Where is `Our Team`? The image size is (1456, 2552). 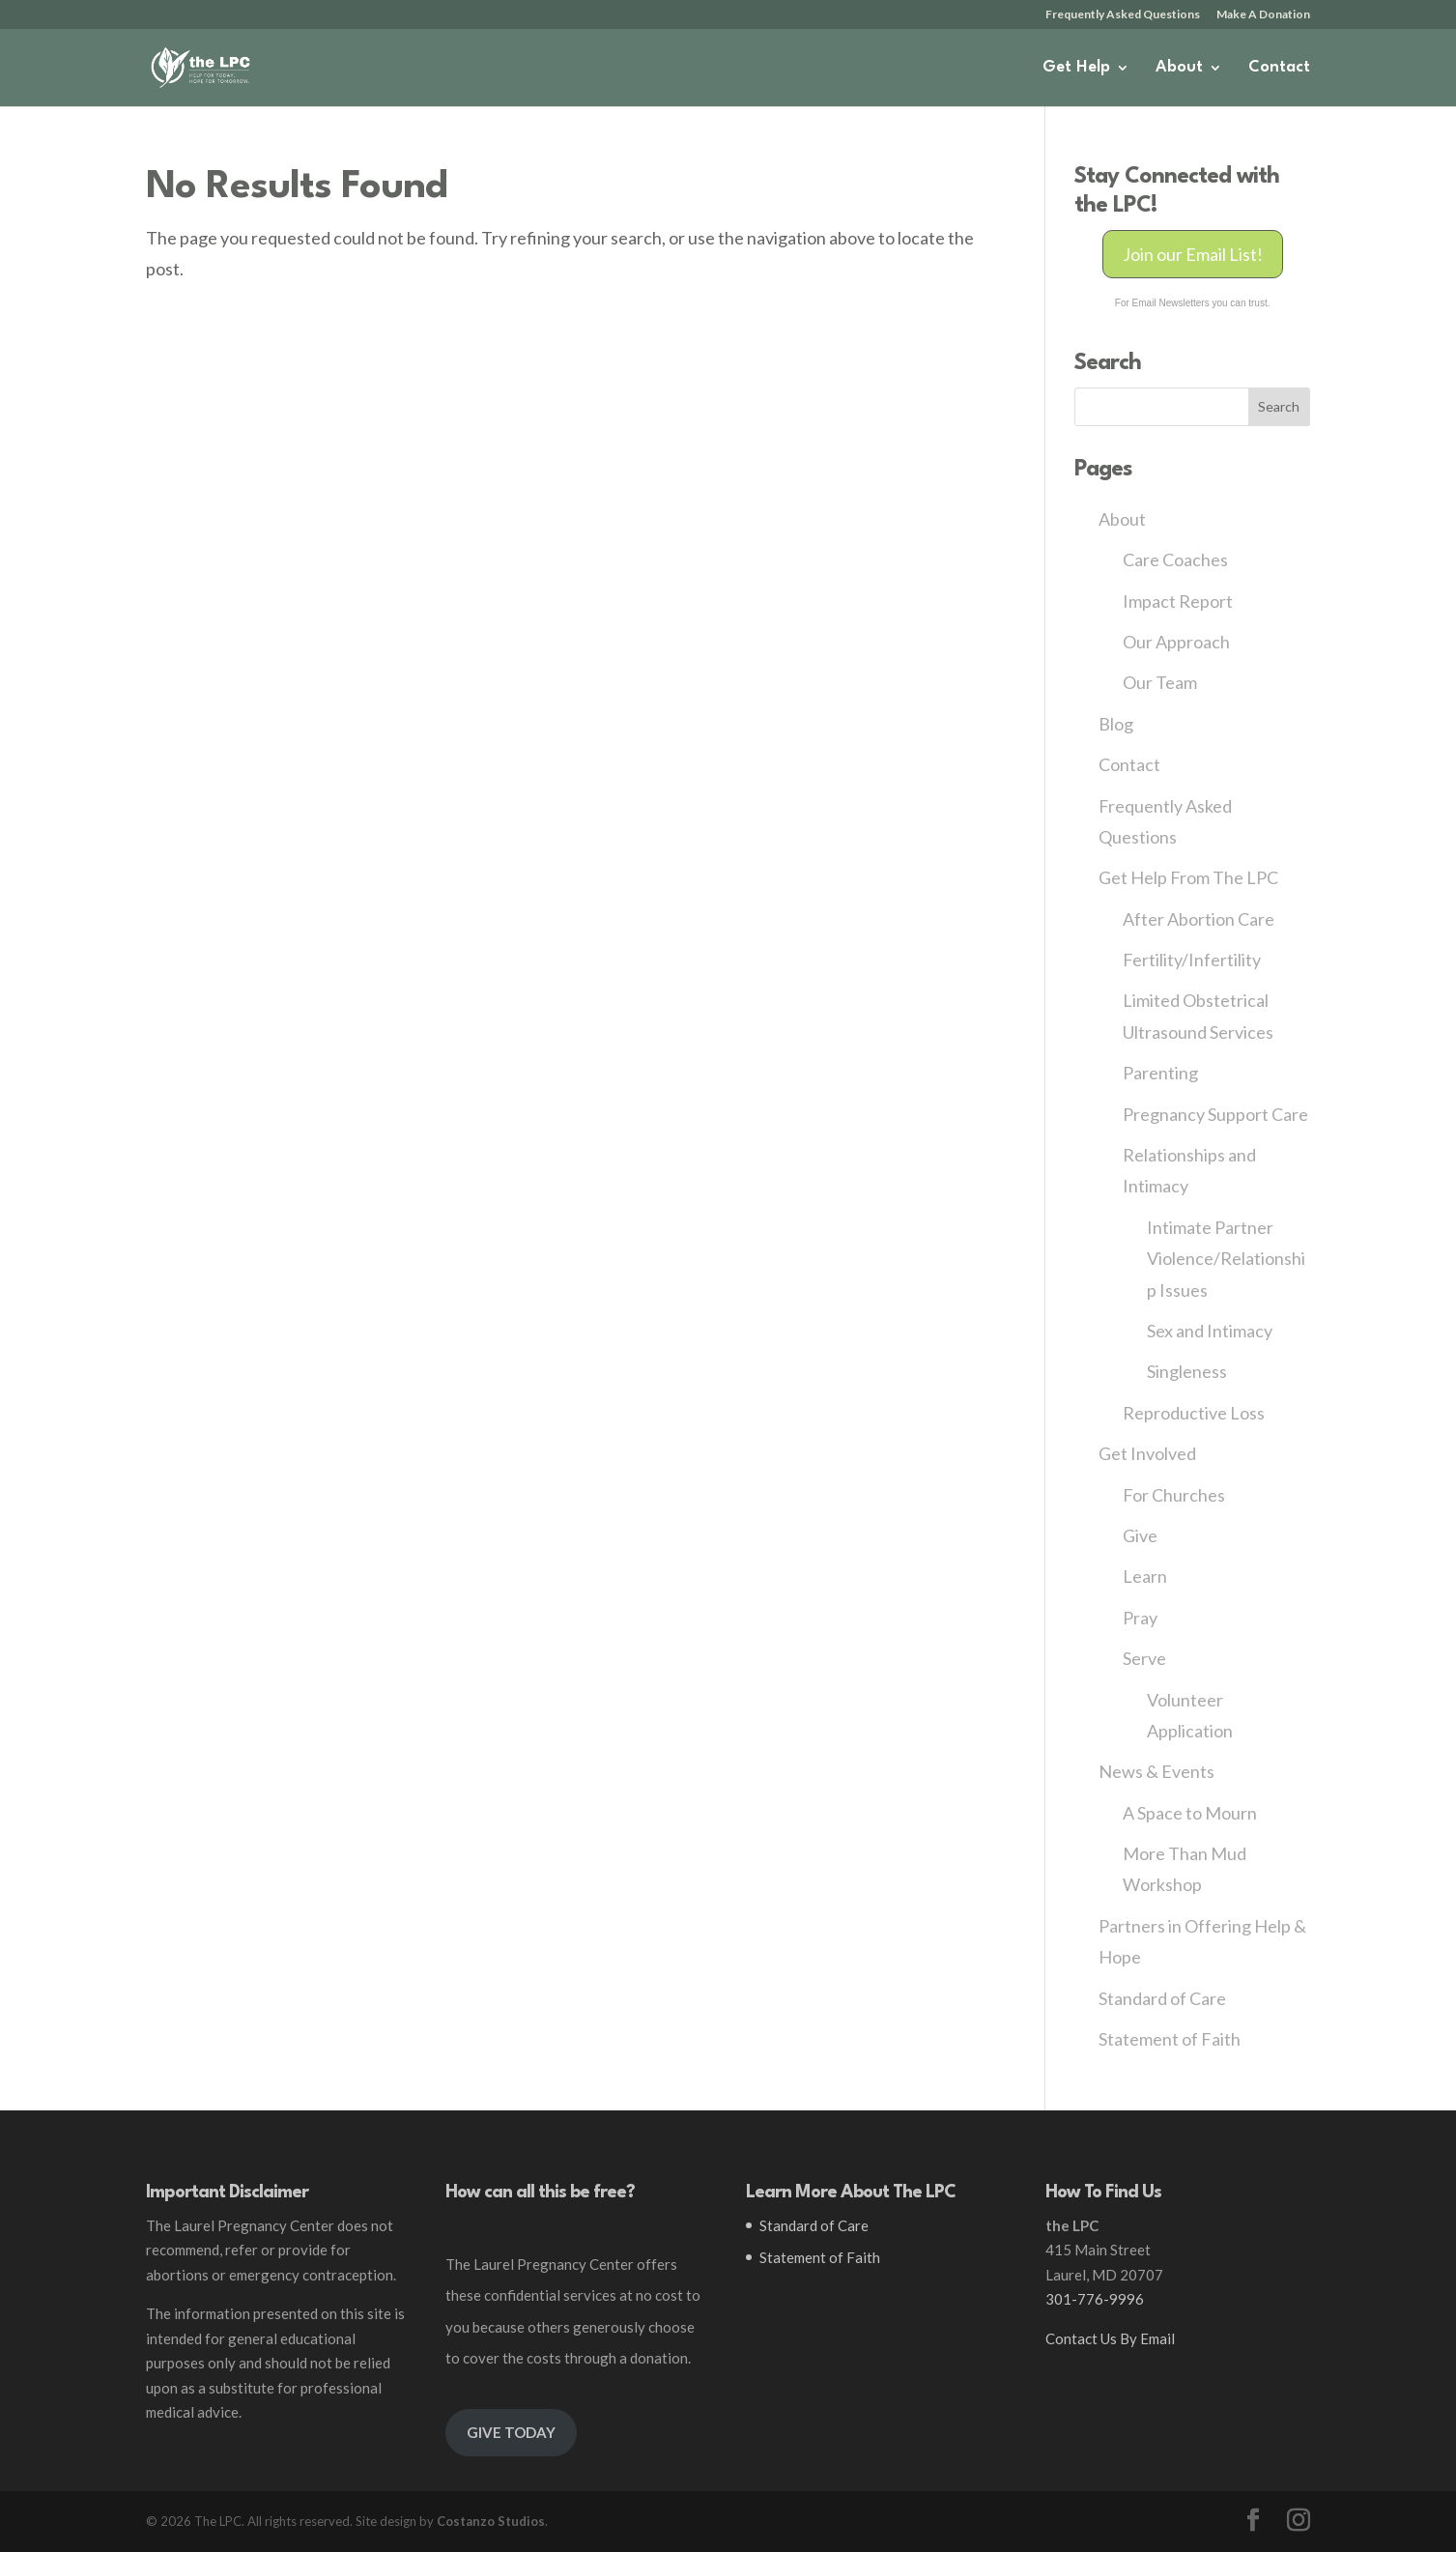 Our Team is located at coordinates (1160, 682).